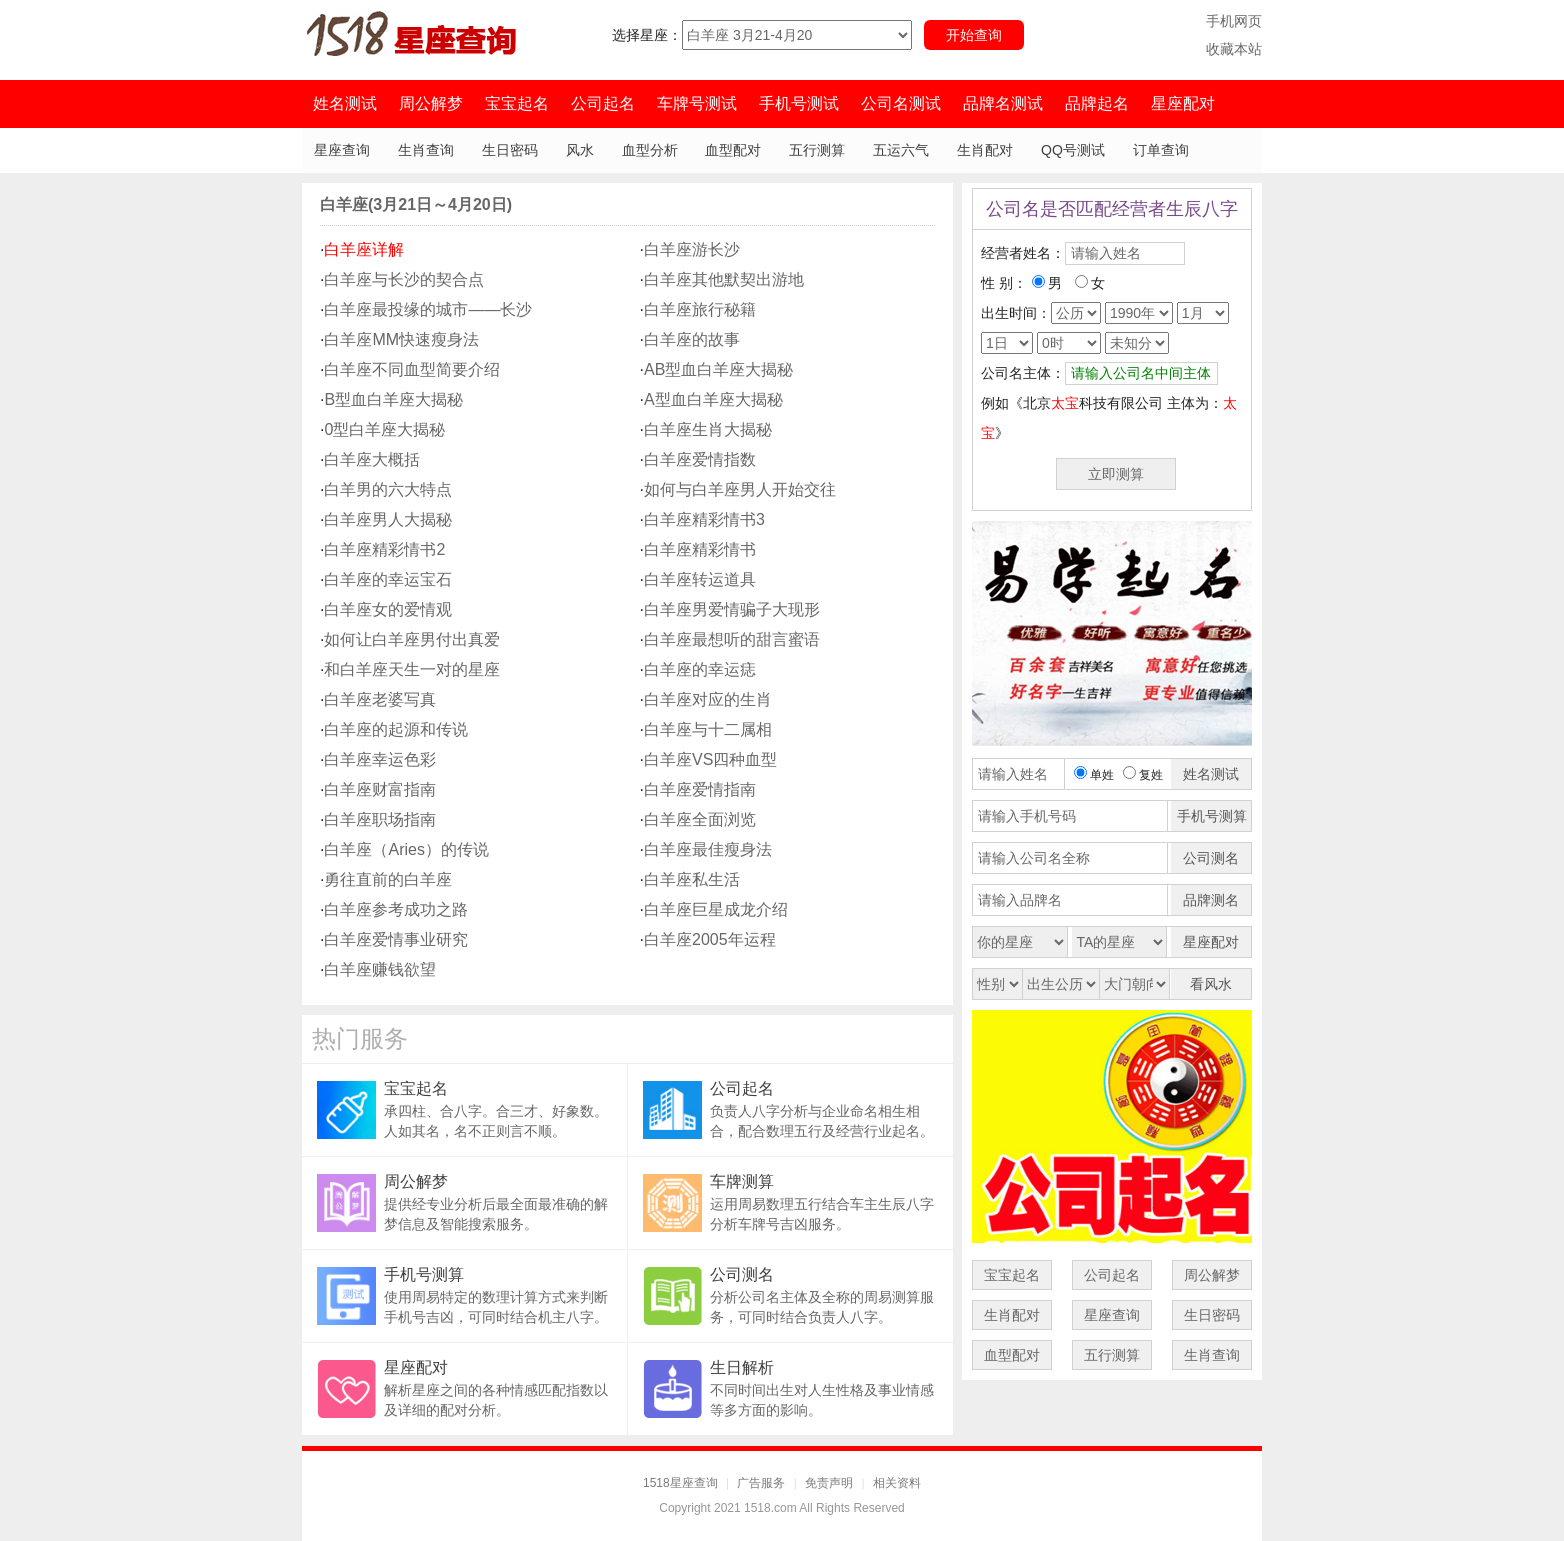  I want to click on 白羊座参考成功之路, so click(396, 909).